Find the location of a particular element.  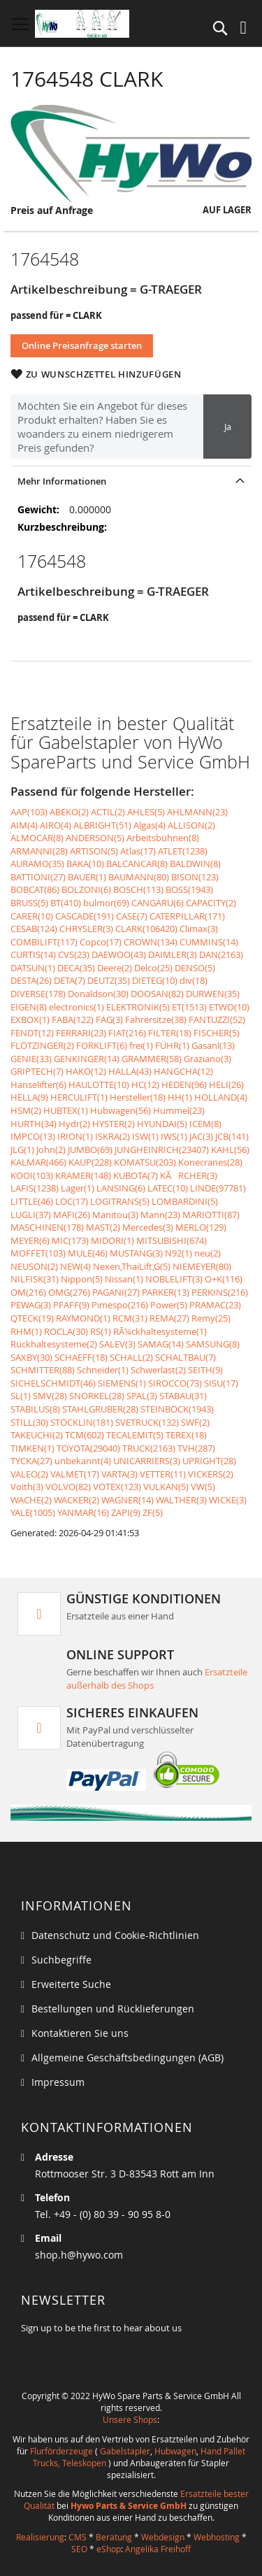

BALDWIN(8) is located at coordinates (195, 863).